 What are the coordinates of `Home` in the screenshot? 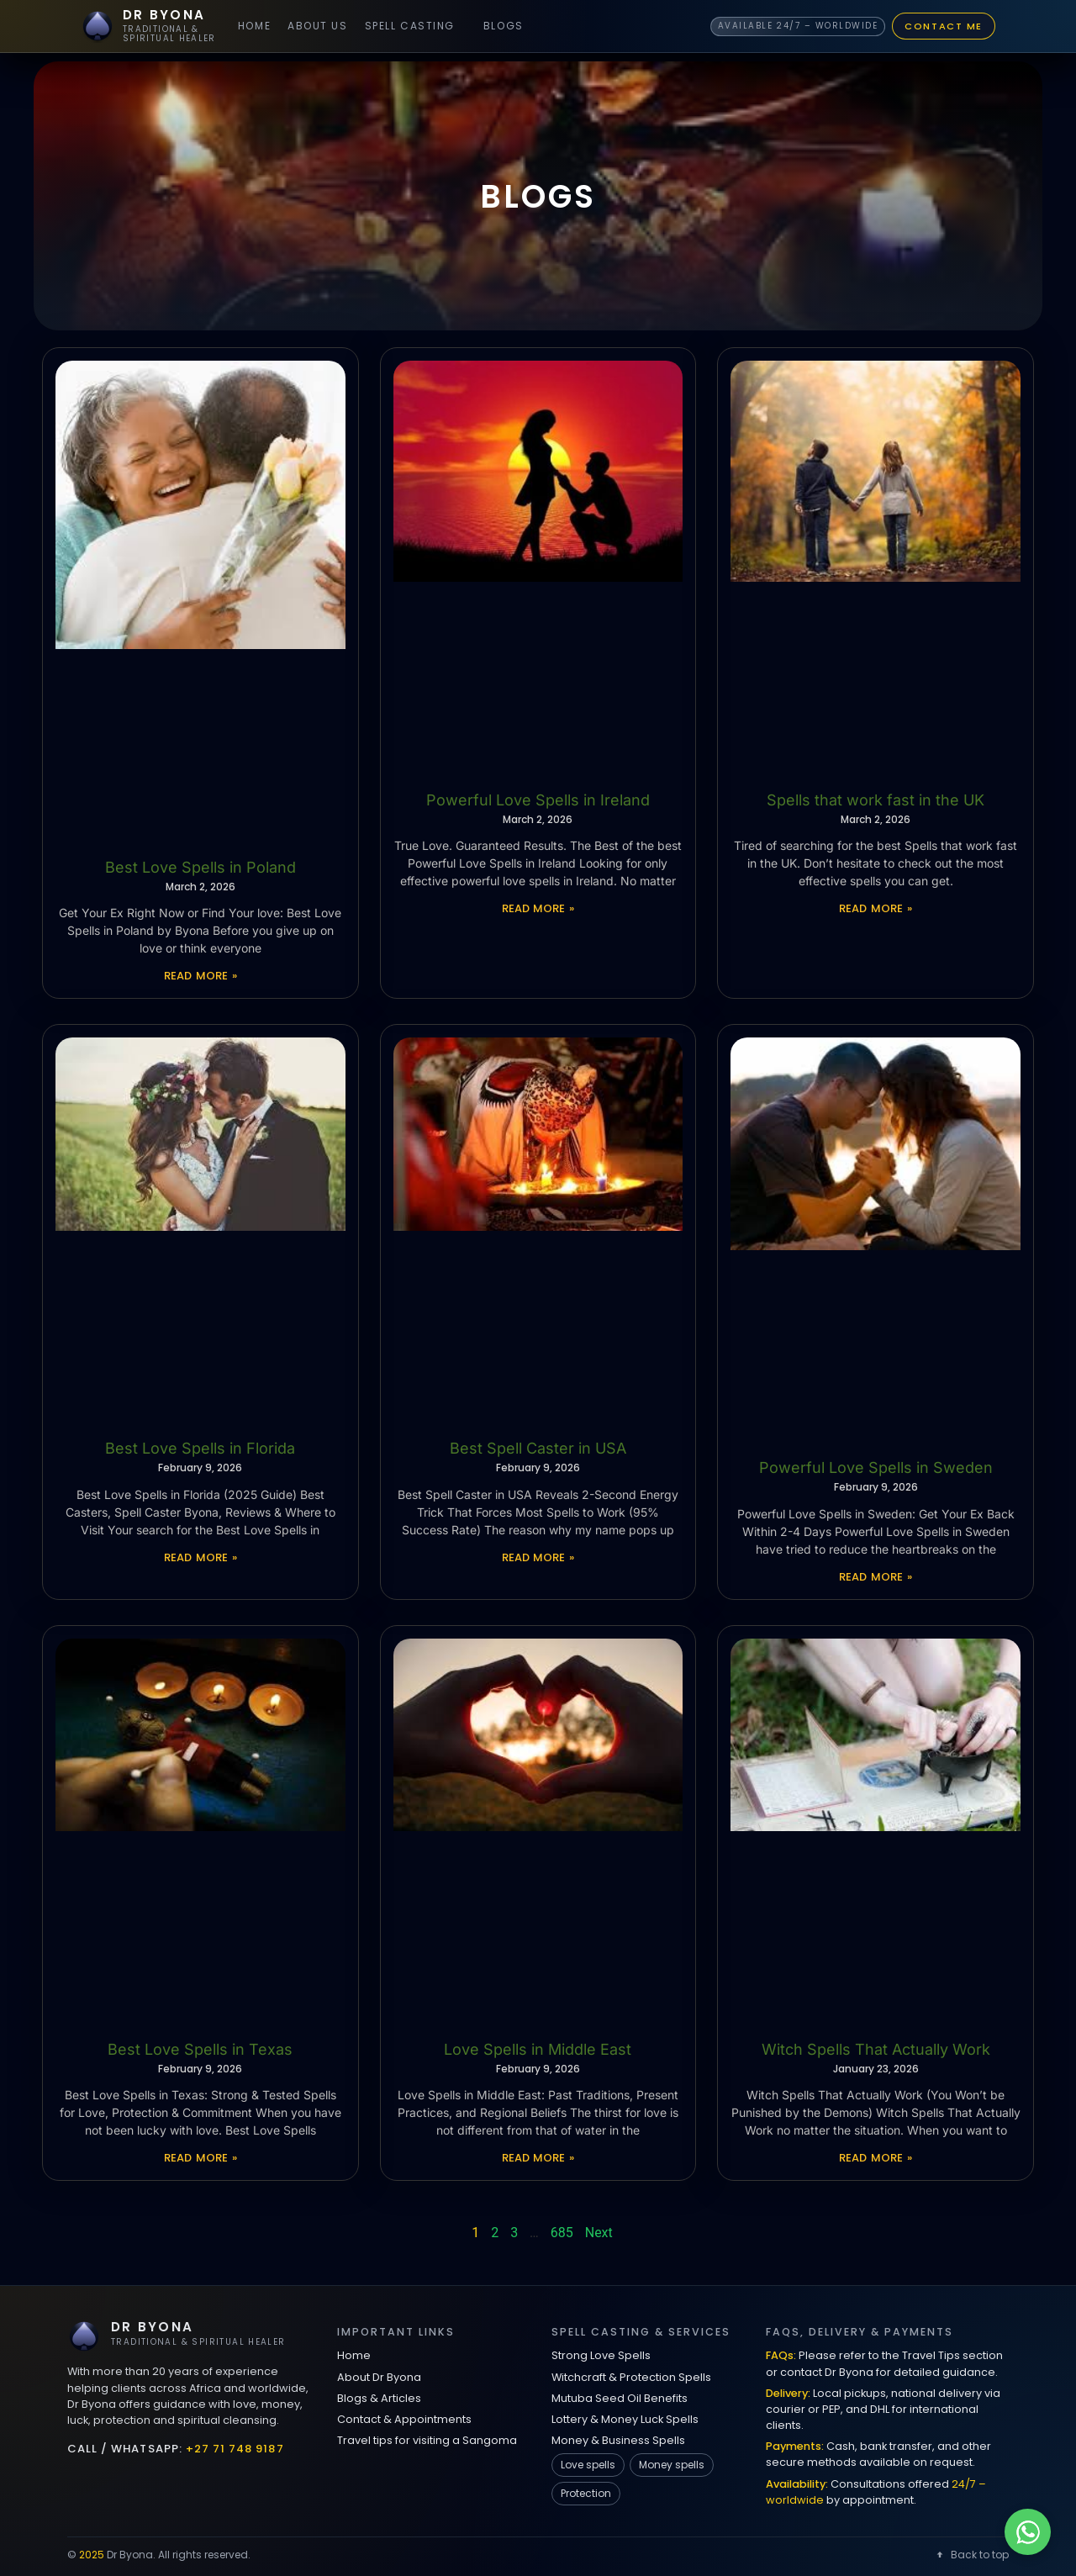 It's located at (254, 25).